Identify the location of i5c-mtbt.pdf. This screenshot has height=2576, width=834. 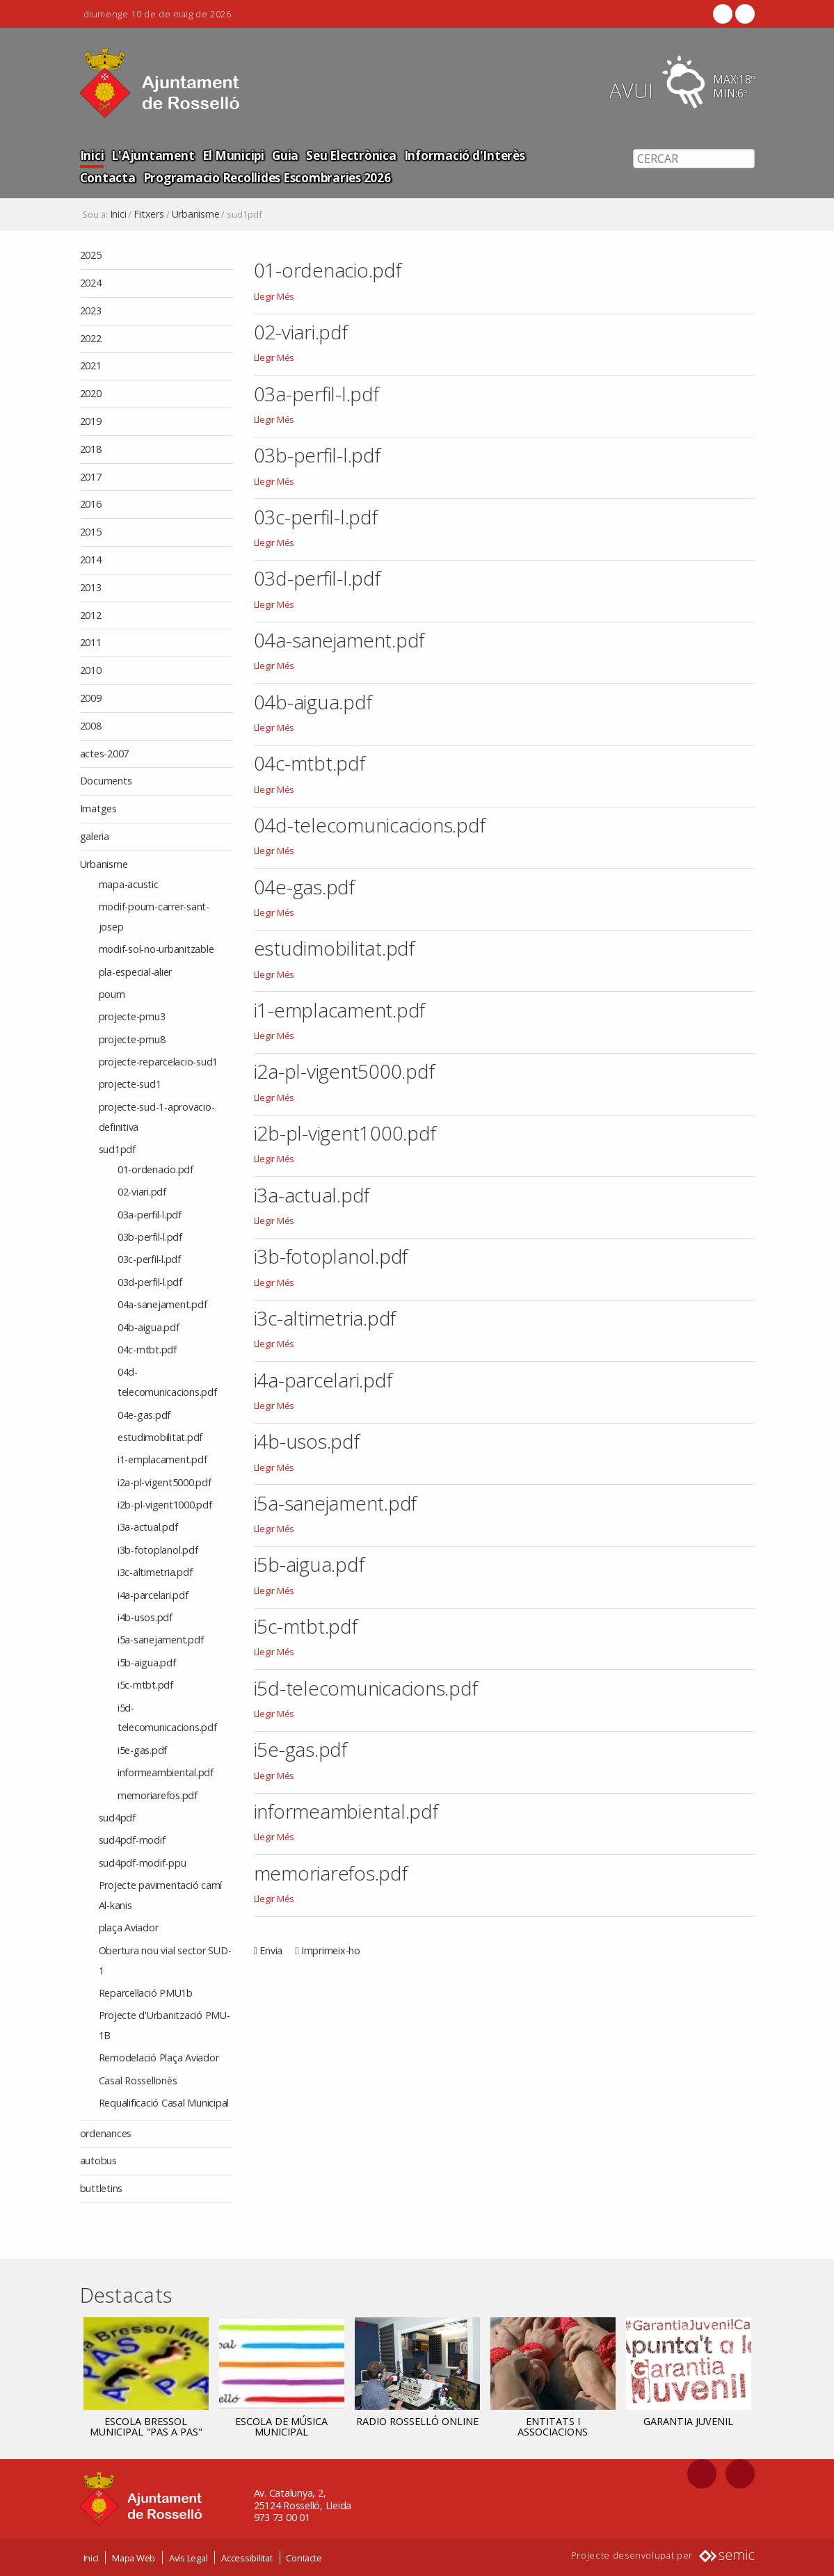
(306, 1626).